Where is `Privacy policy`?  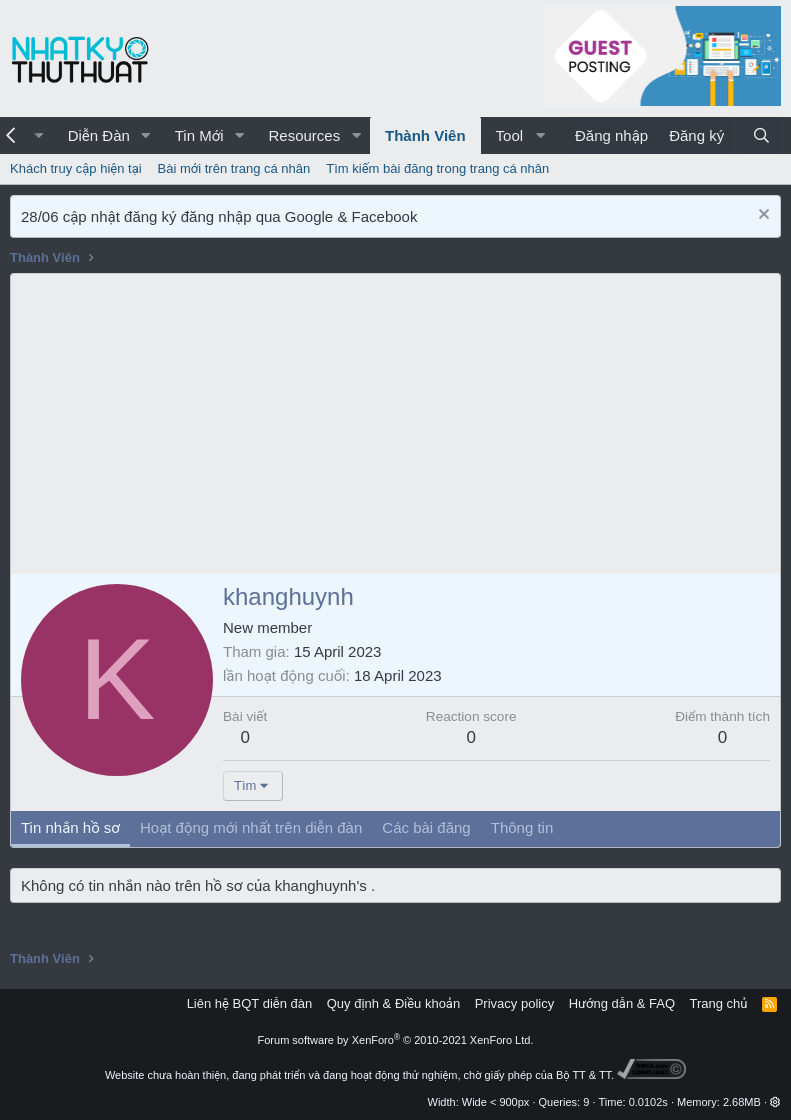 Privacy policy is located at coordinates (514, 1003).